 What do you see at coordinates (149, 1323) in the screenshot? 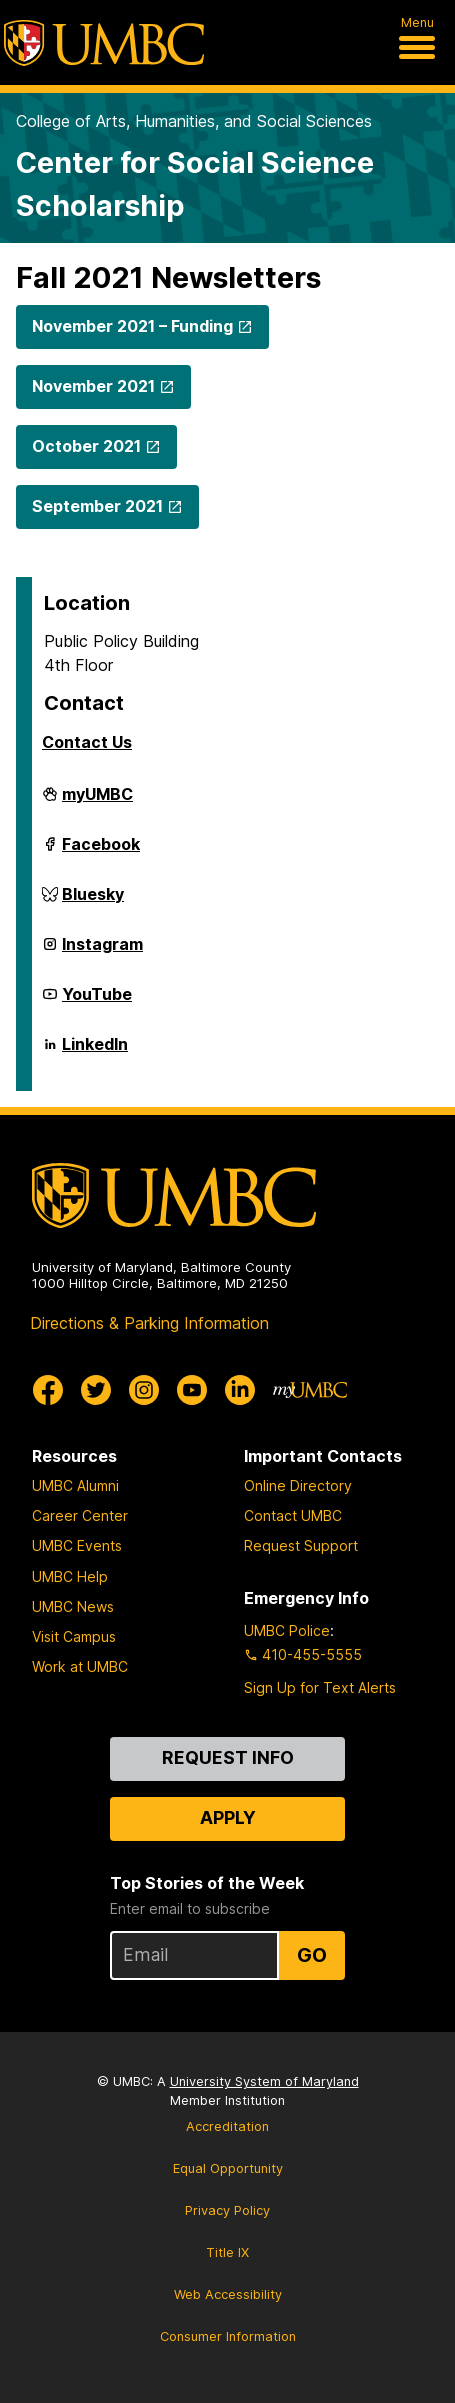
I see `Directions & Parking Information` at bounding box center [149, 1323].